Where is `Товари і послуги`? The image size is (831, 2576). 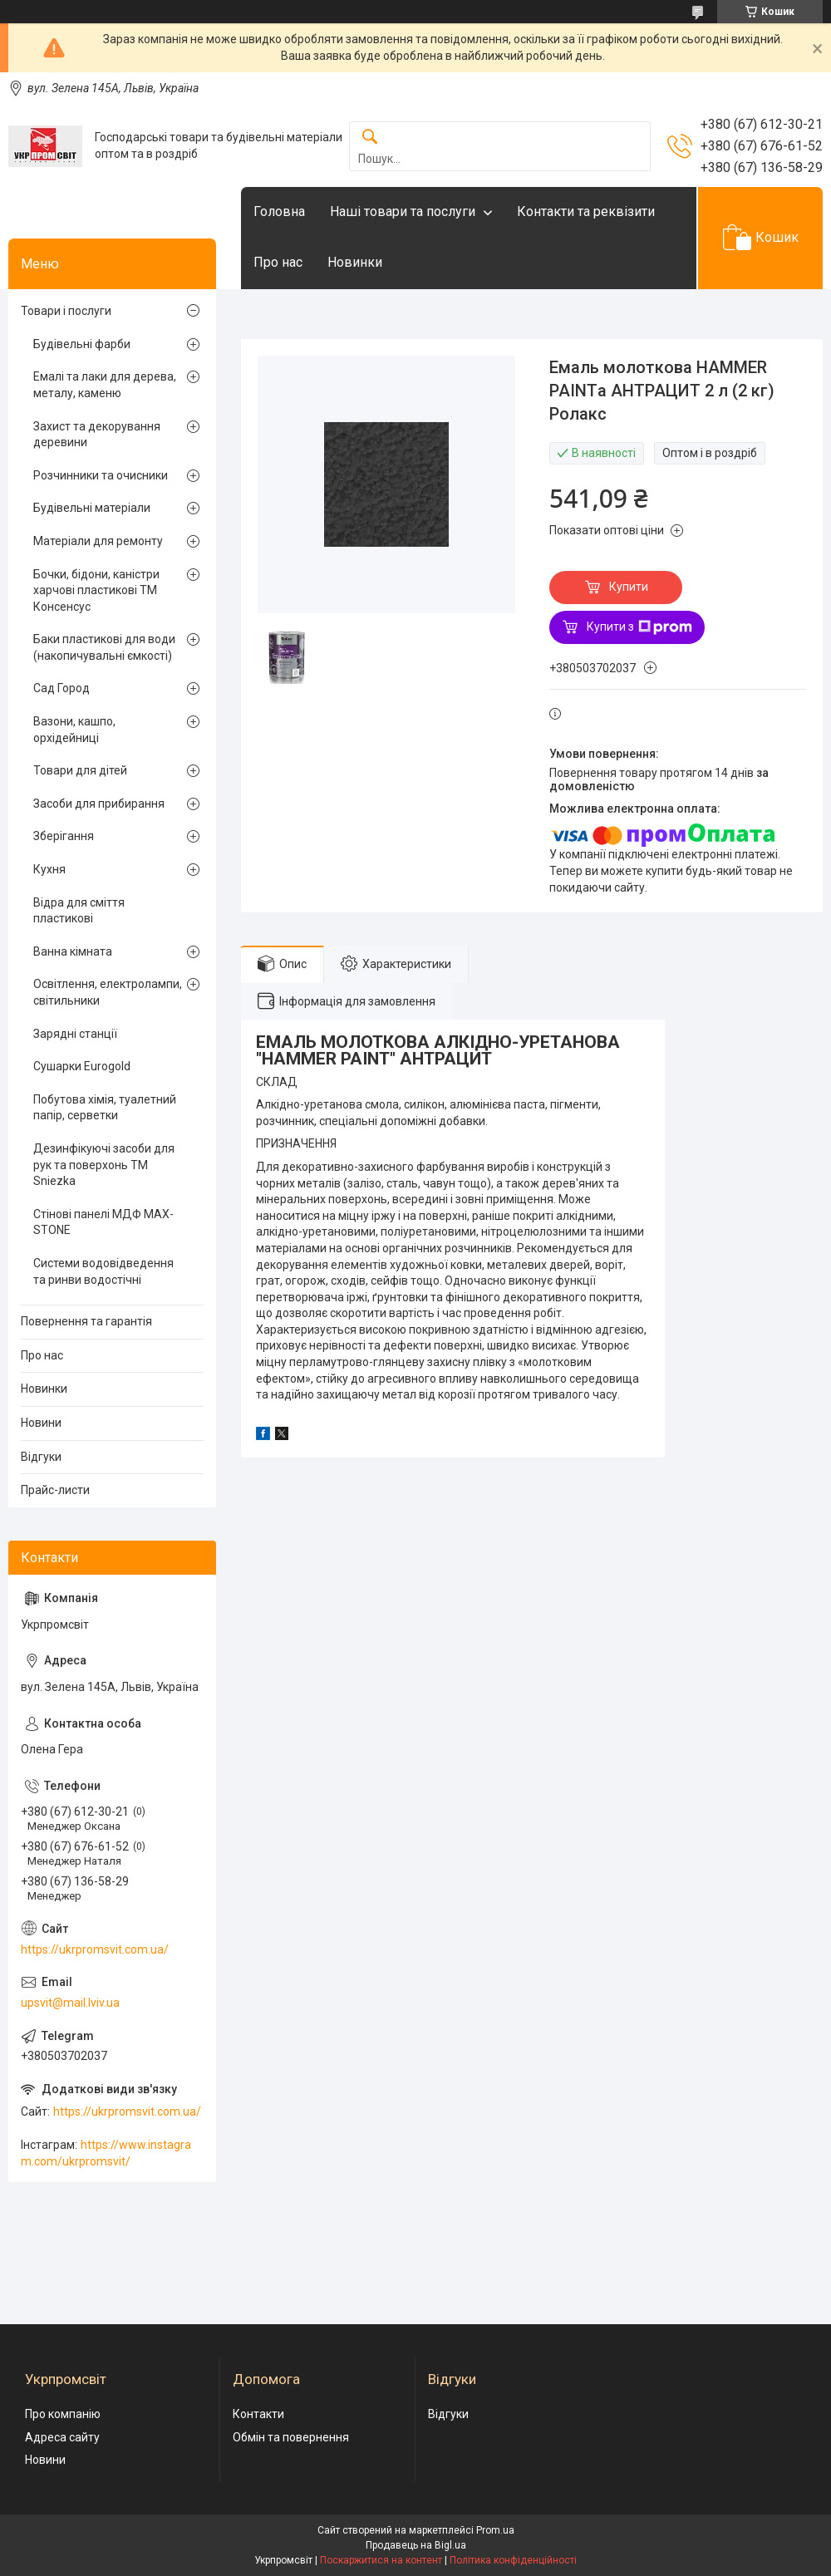 Товари і послуги is located at coordinates (66, 310).